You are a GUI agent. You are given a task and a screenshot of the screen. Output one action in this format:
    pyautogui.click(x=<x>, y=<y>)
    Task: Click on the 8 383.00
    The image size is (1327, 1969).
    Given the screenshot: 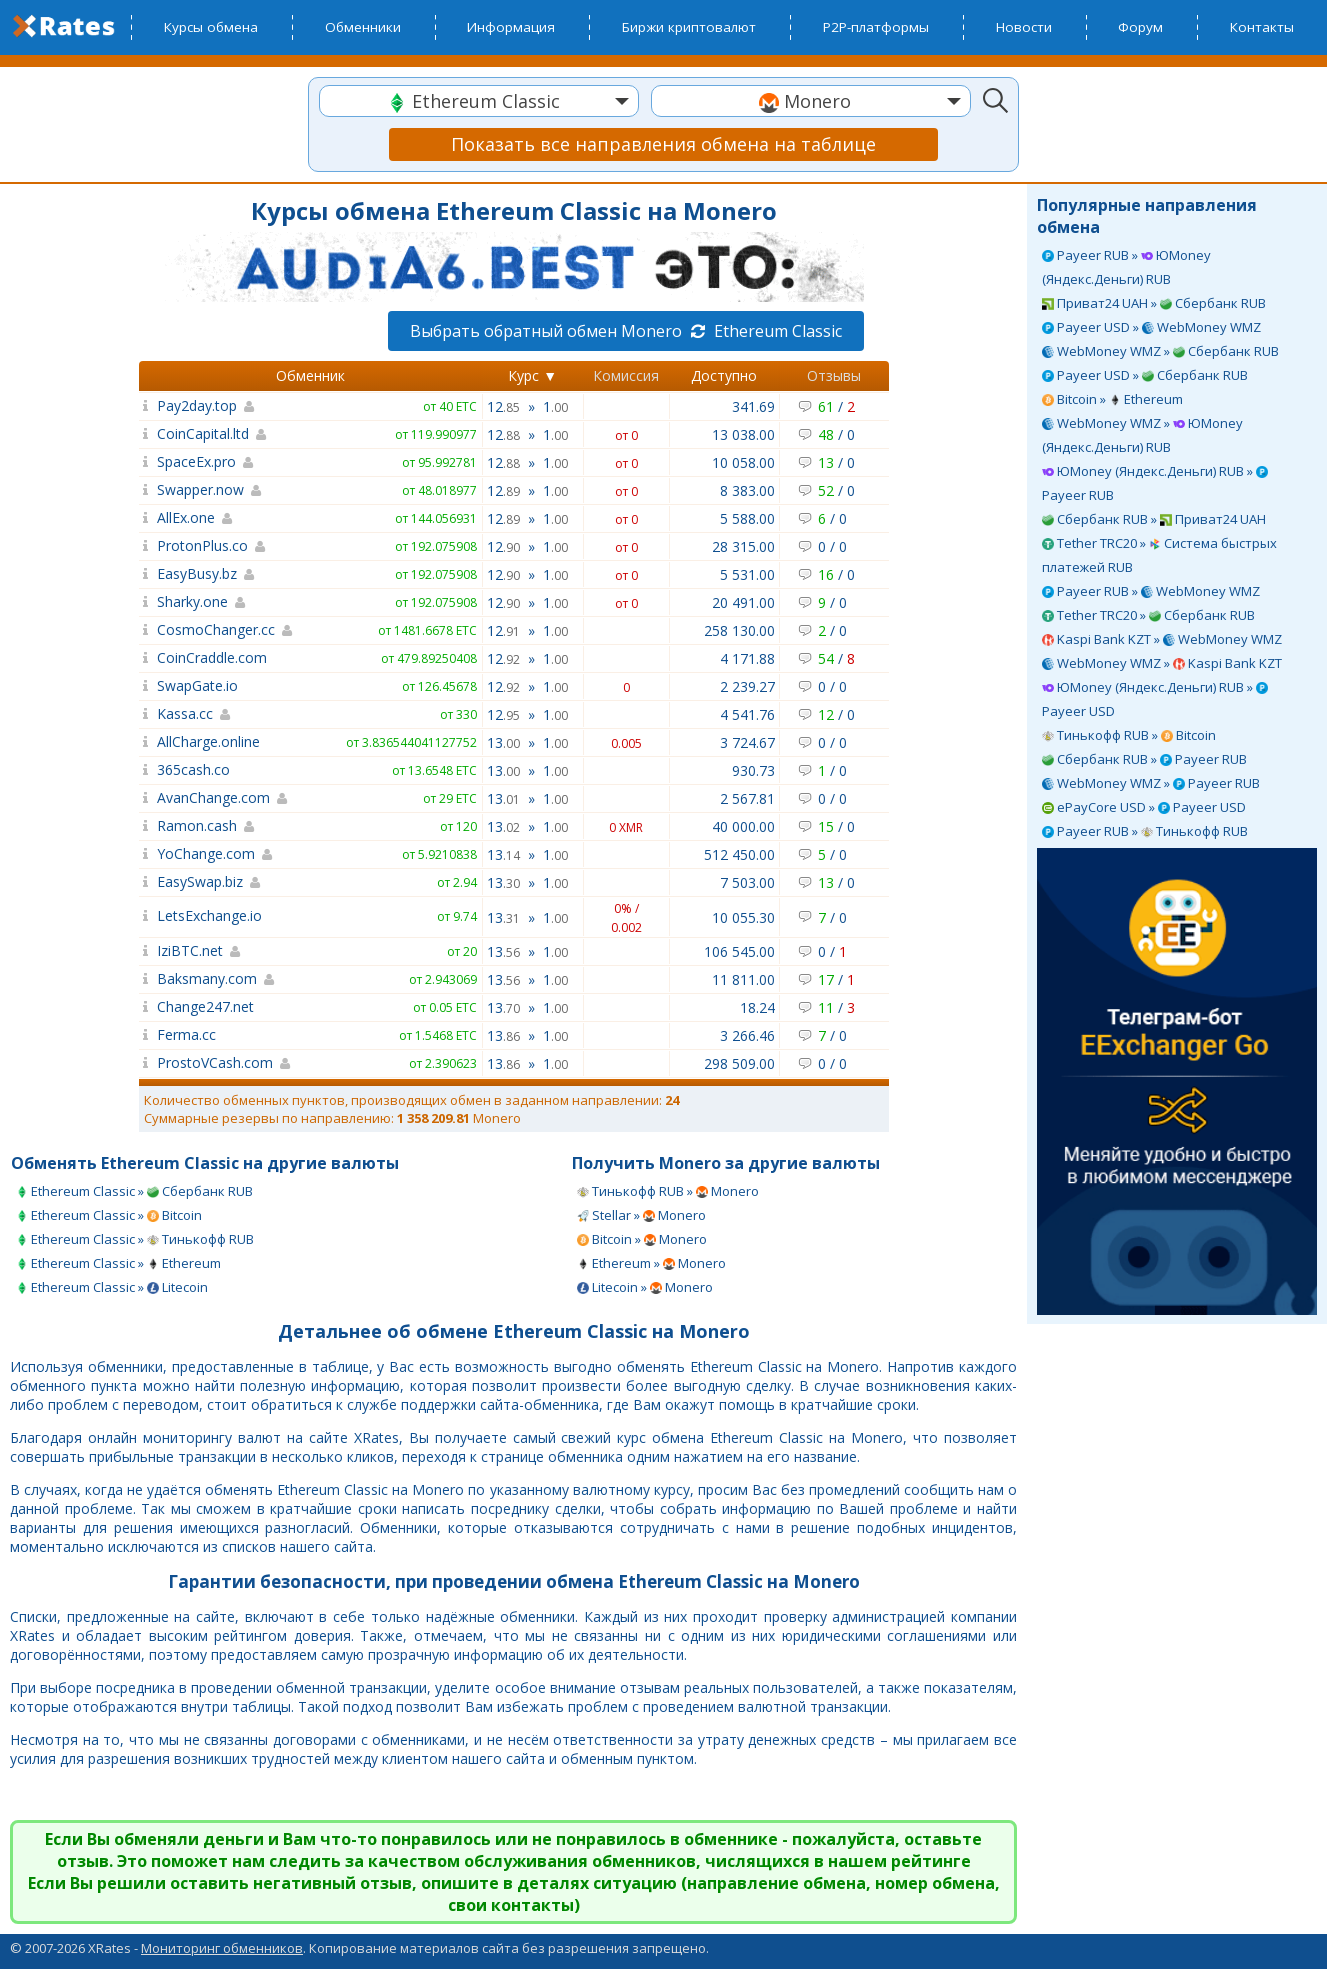 What is the action you would take?
    pyautogui.click(x=747, y=490)
    